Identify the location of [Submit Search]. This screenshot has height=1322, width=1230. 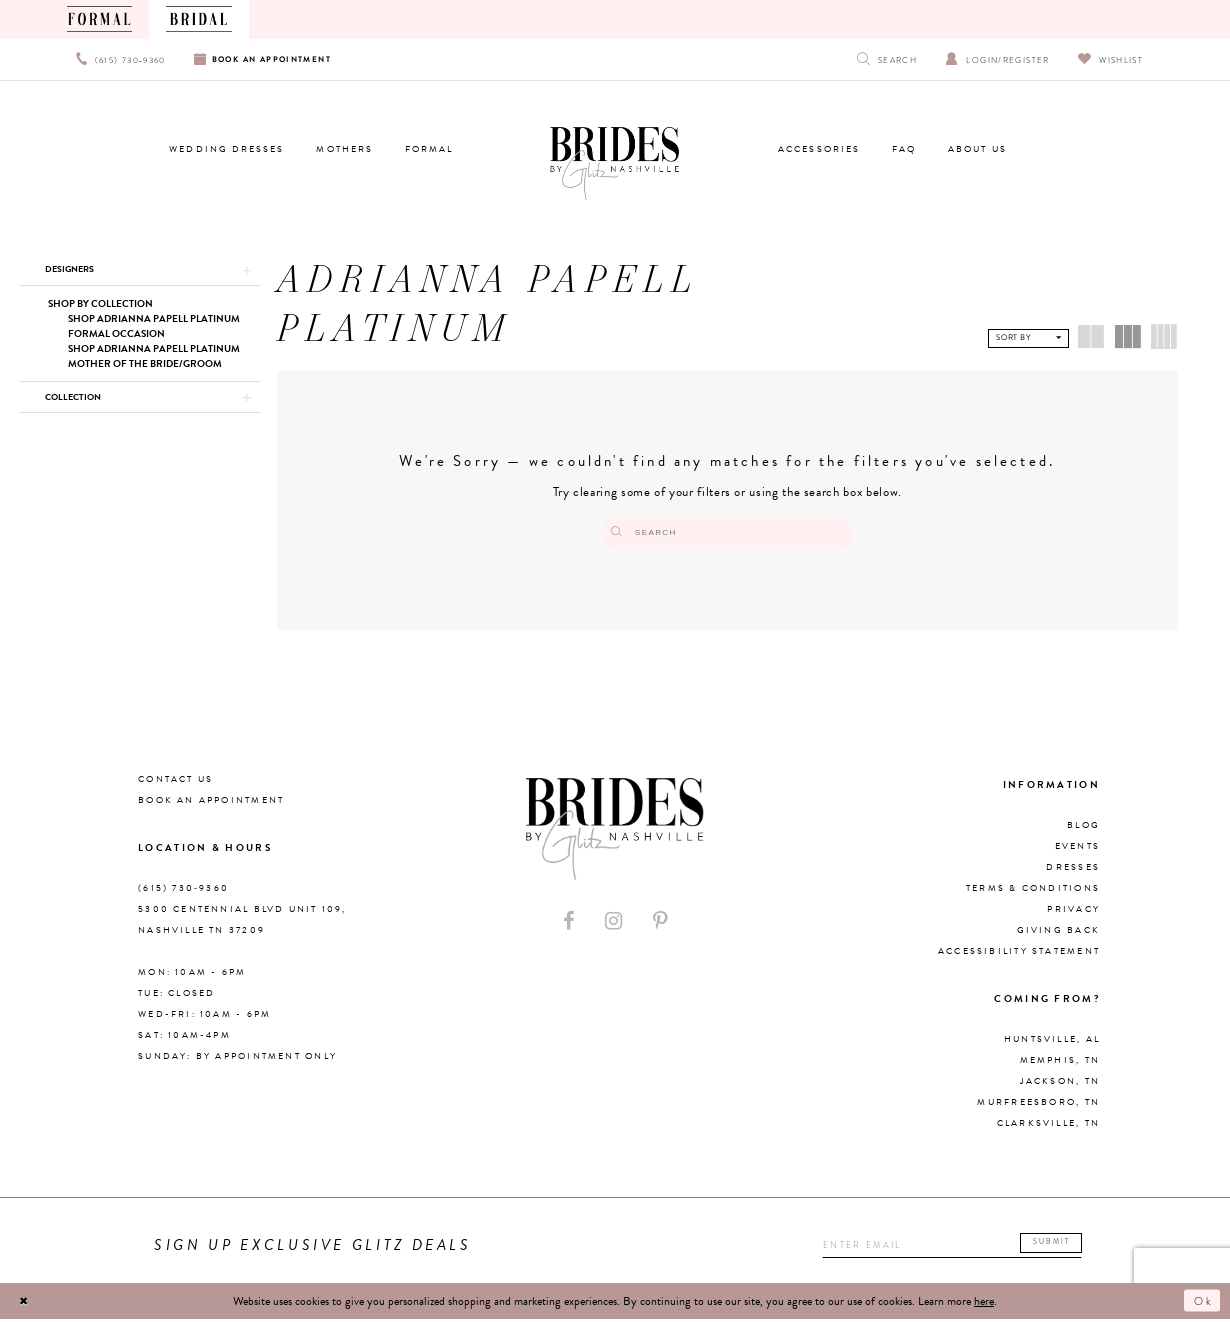
(645, 533).